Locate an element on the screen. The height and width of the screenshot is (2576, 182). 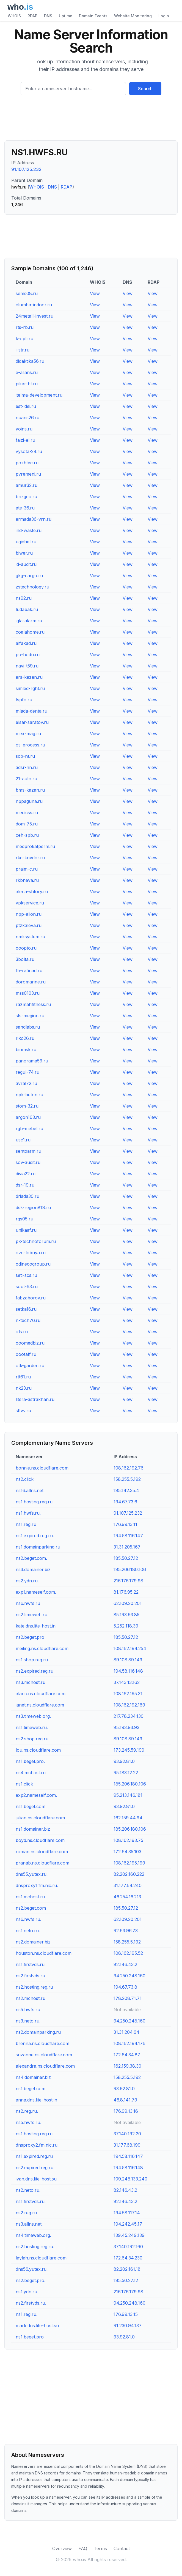
fh-rafinad.ru is located at coordinates (29, 970).